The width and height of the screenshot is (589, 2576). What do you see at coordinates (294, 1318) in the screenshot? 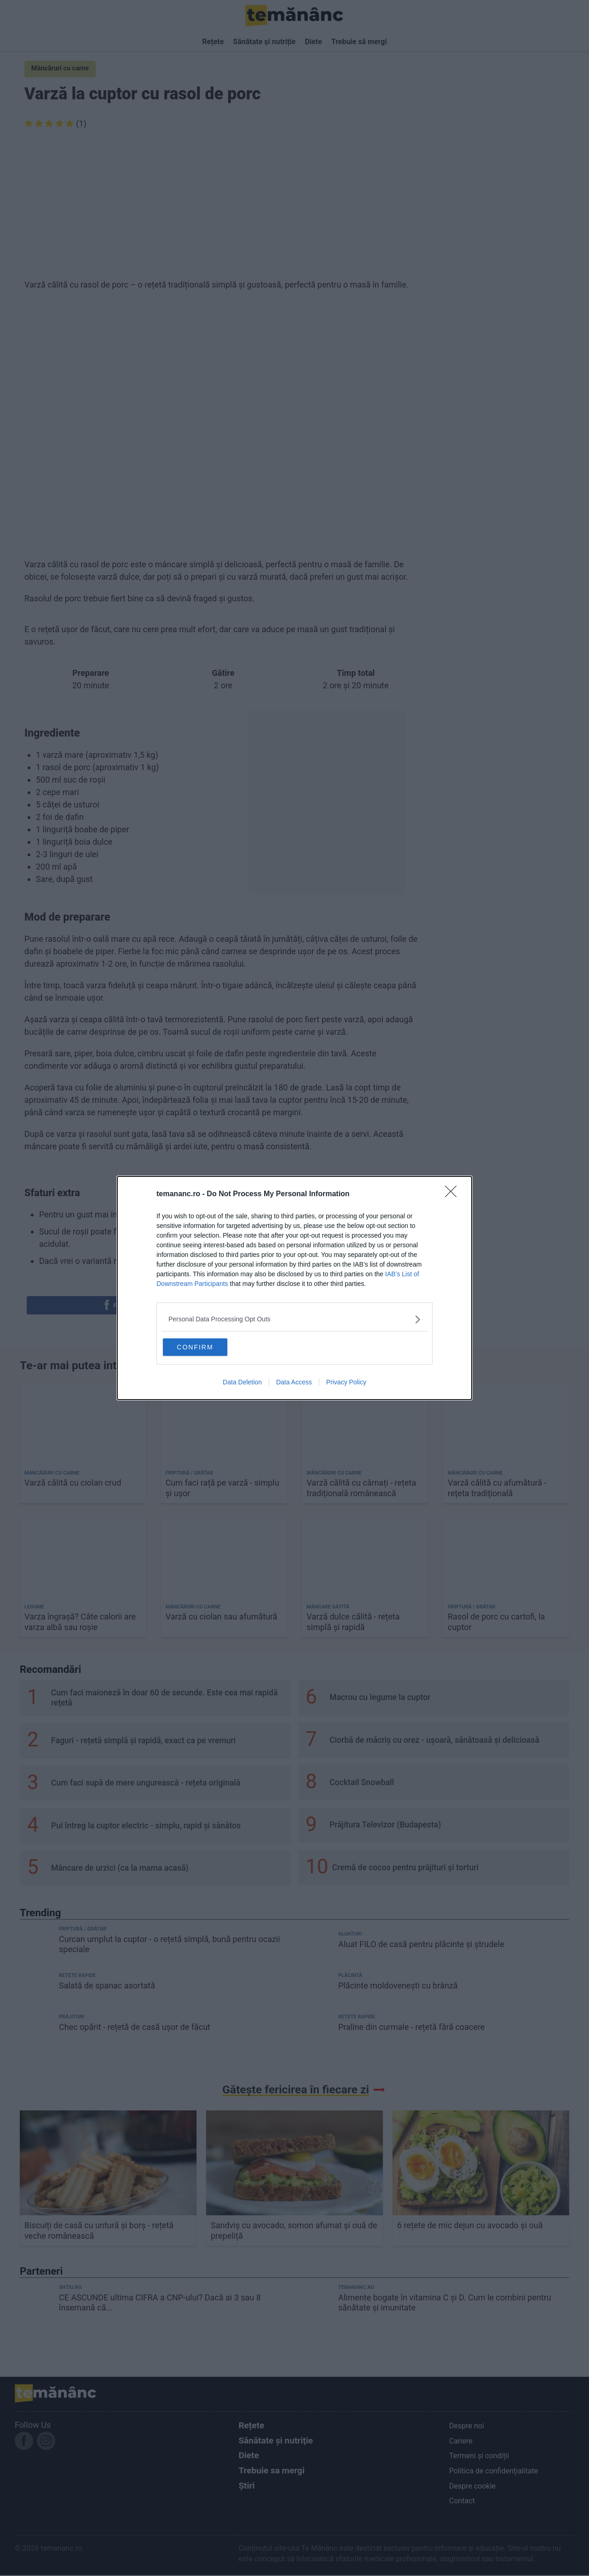
I see `[listitem]` at bounding box center [294, 1318].